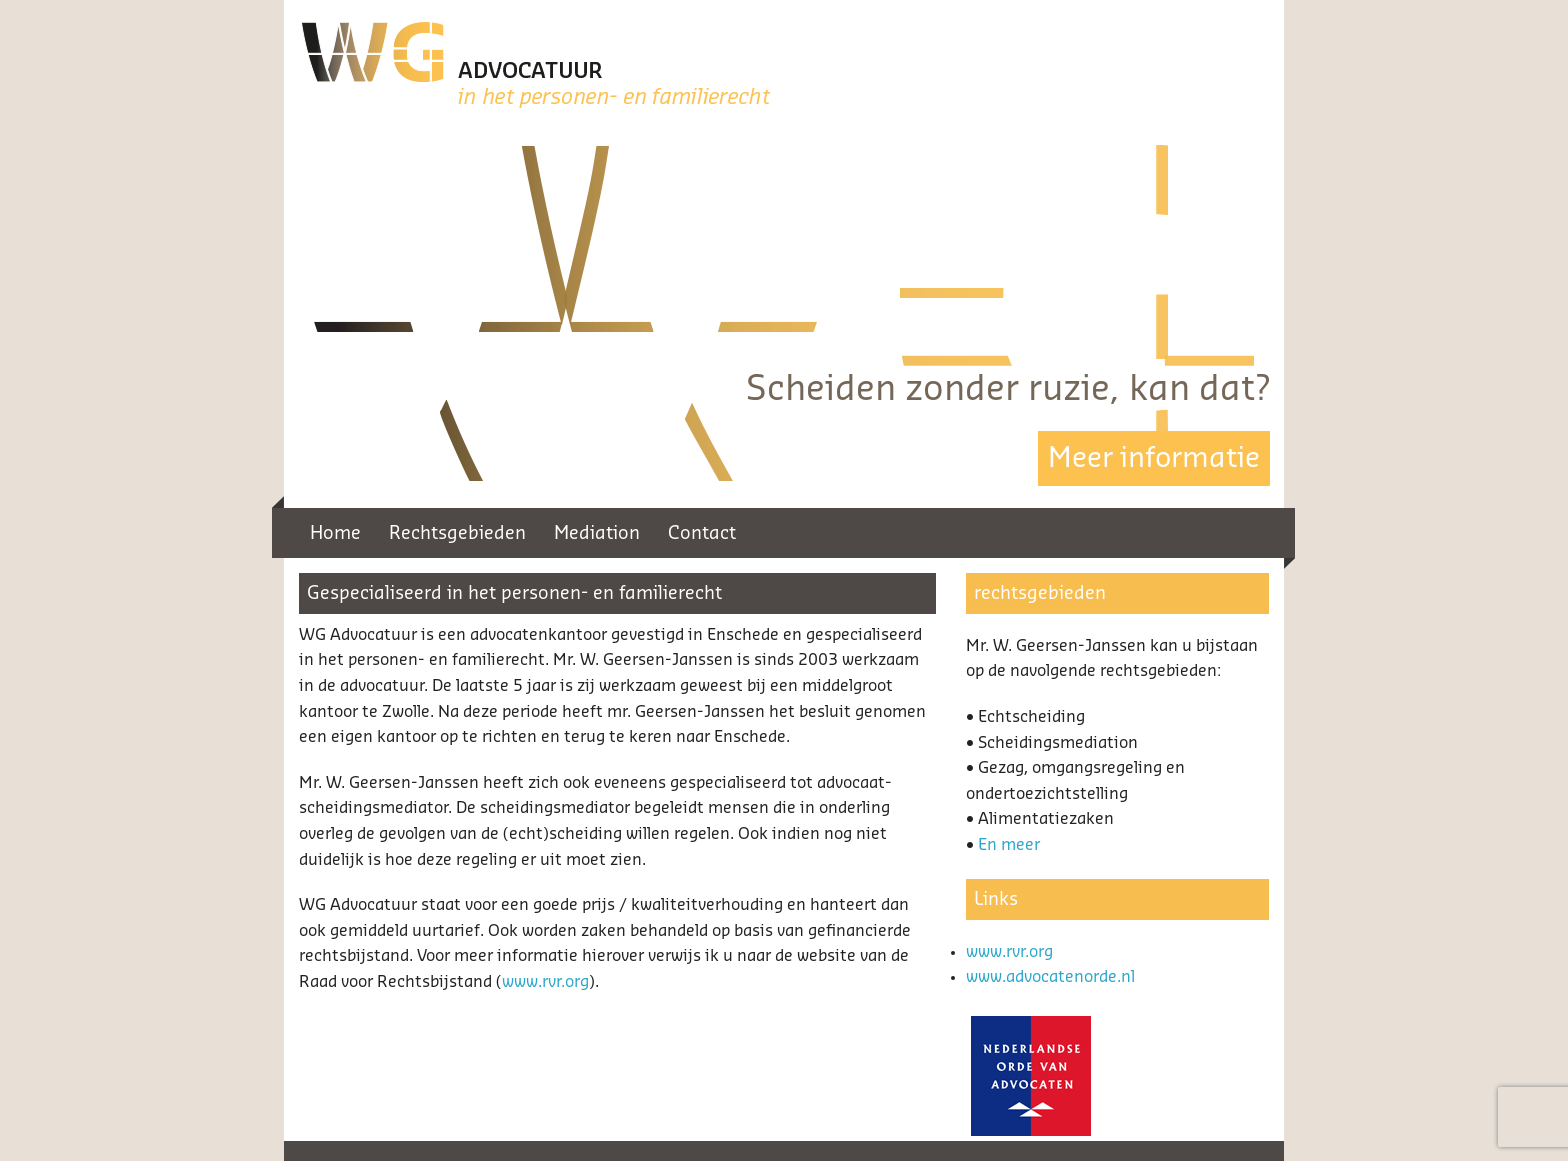  What do you see at coordinates (545, 982) in the screenshot?
I see `www.rvr.org` at bounding box center [545, 982].